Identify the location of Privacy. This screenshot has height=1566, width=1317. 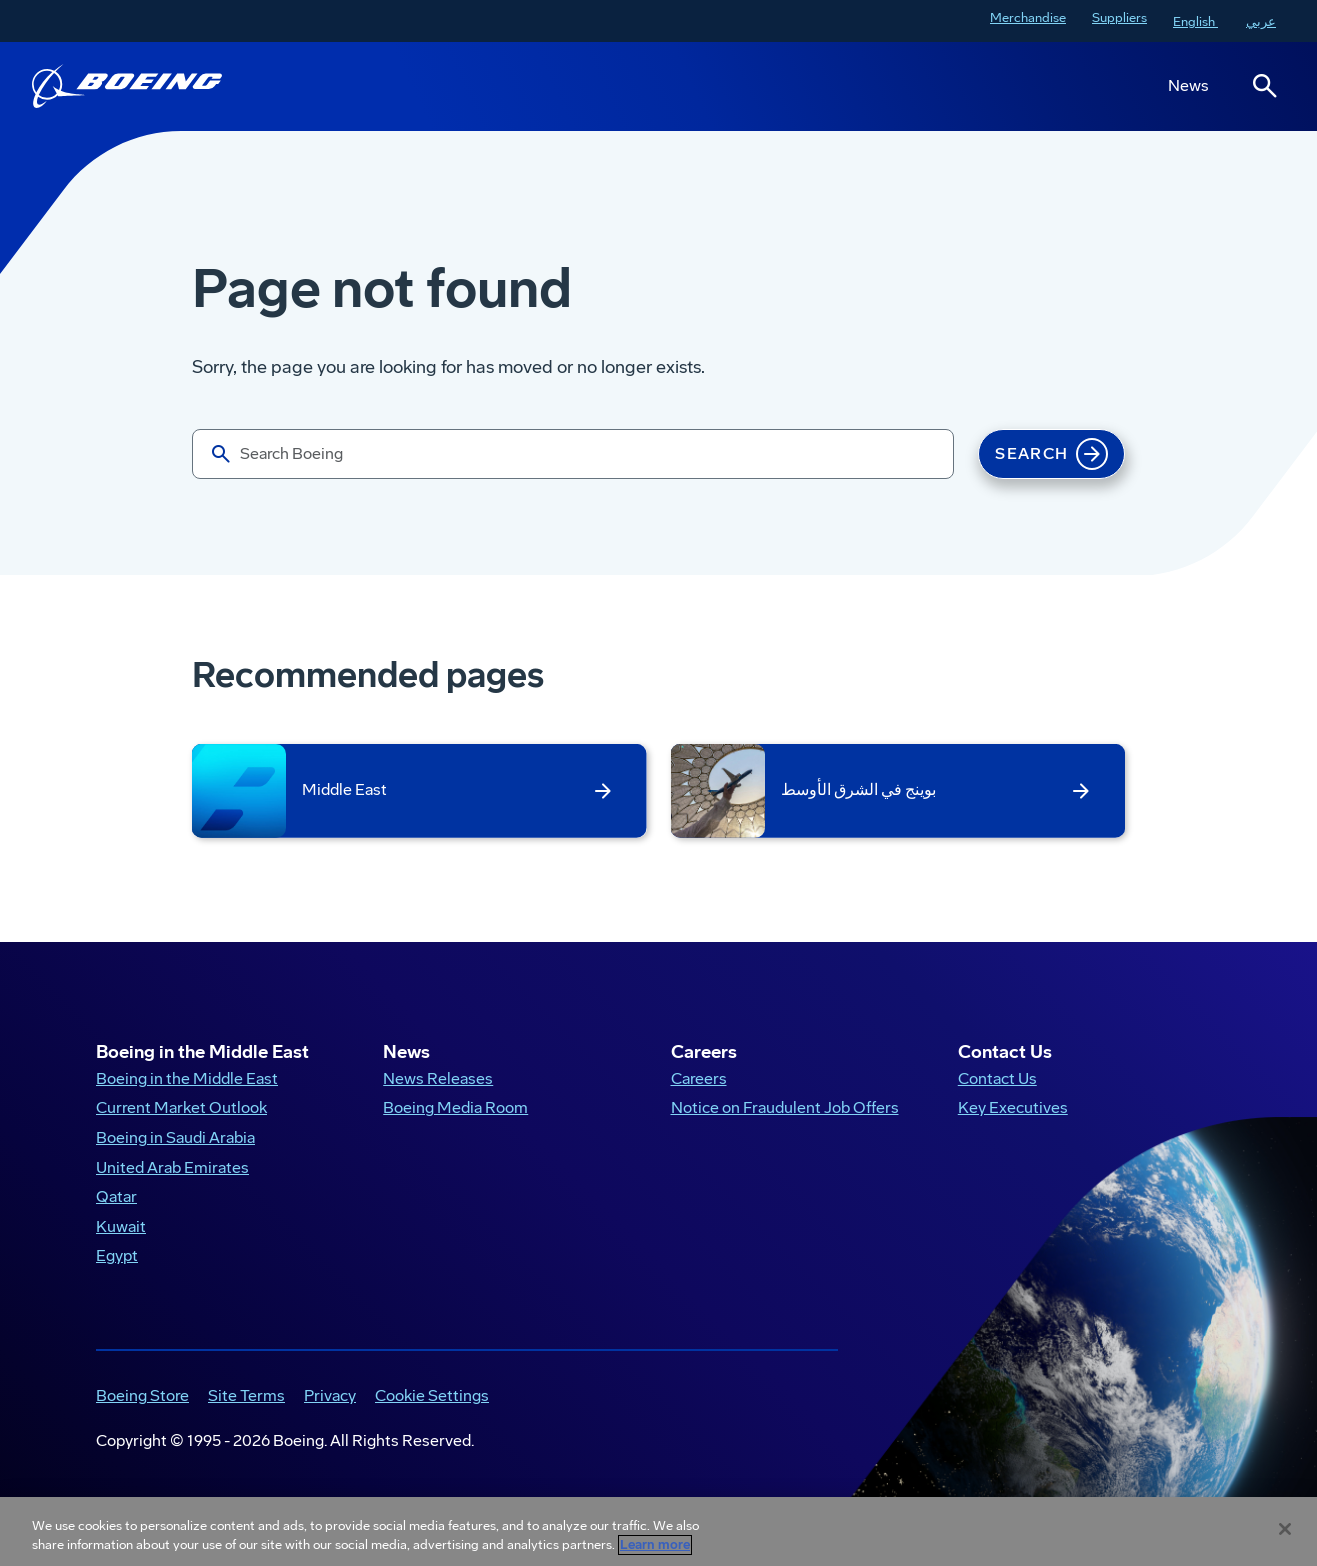
(330, 1395).